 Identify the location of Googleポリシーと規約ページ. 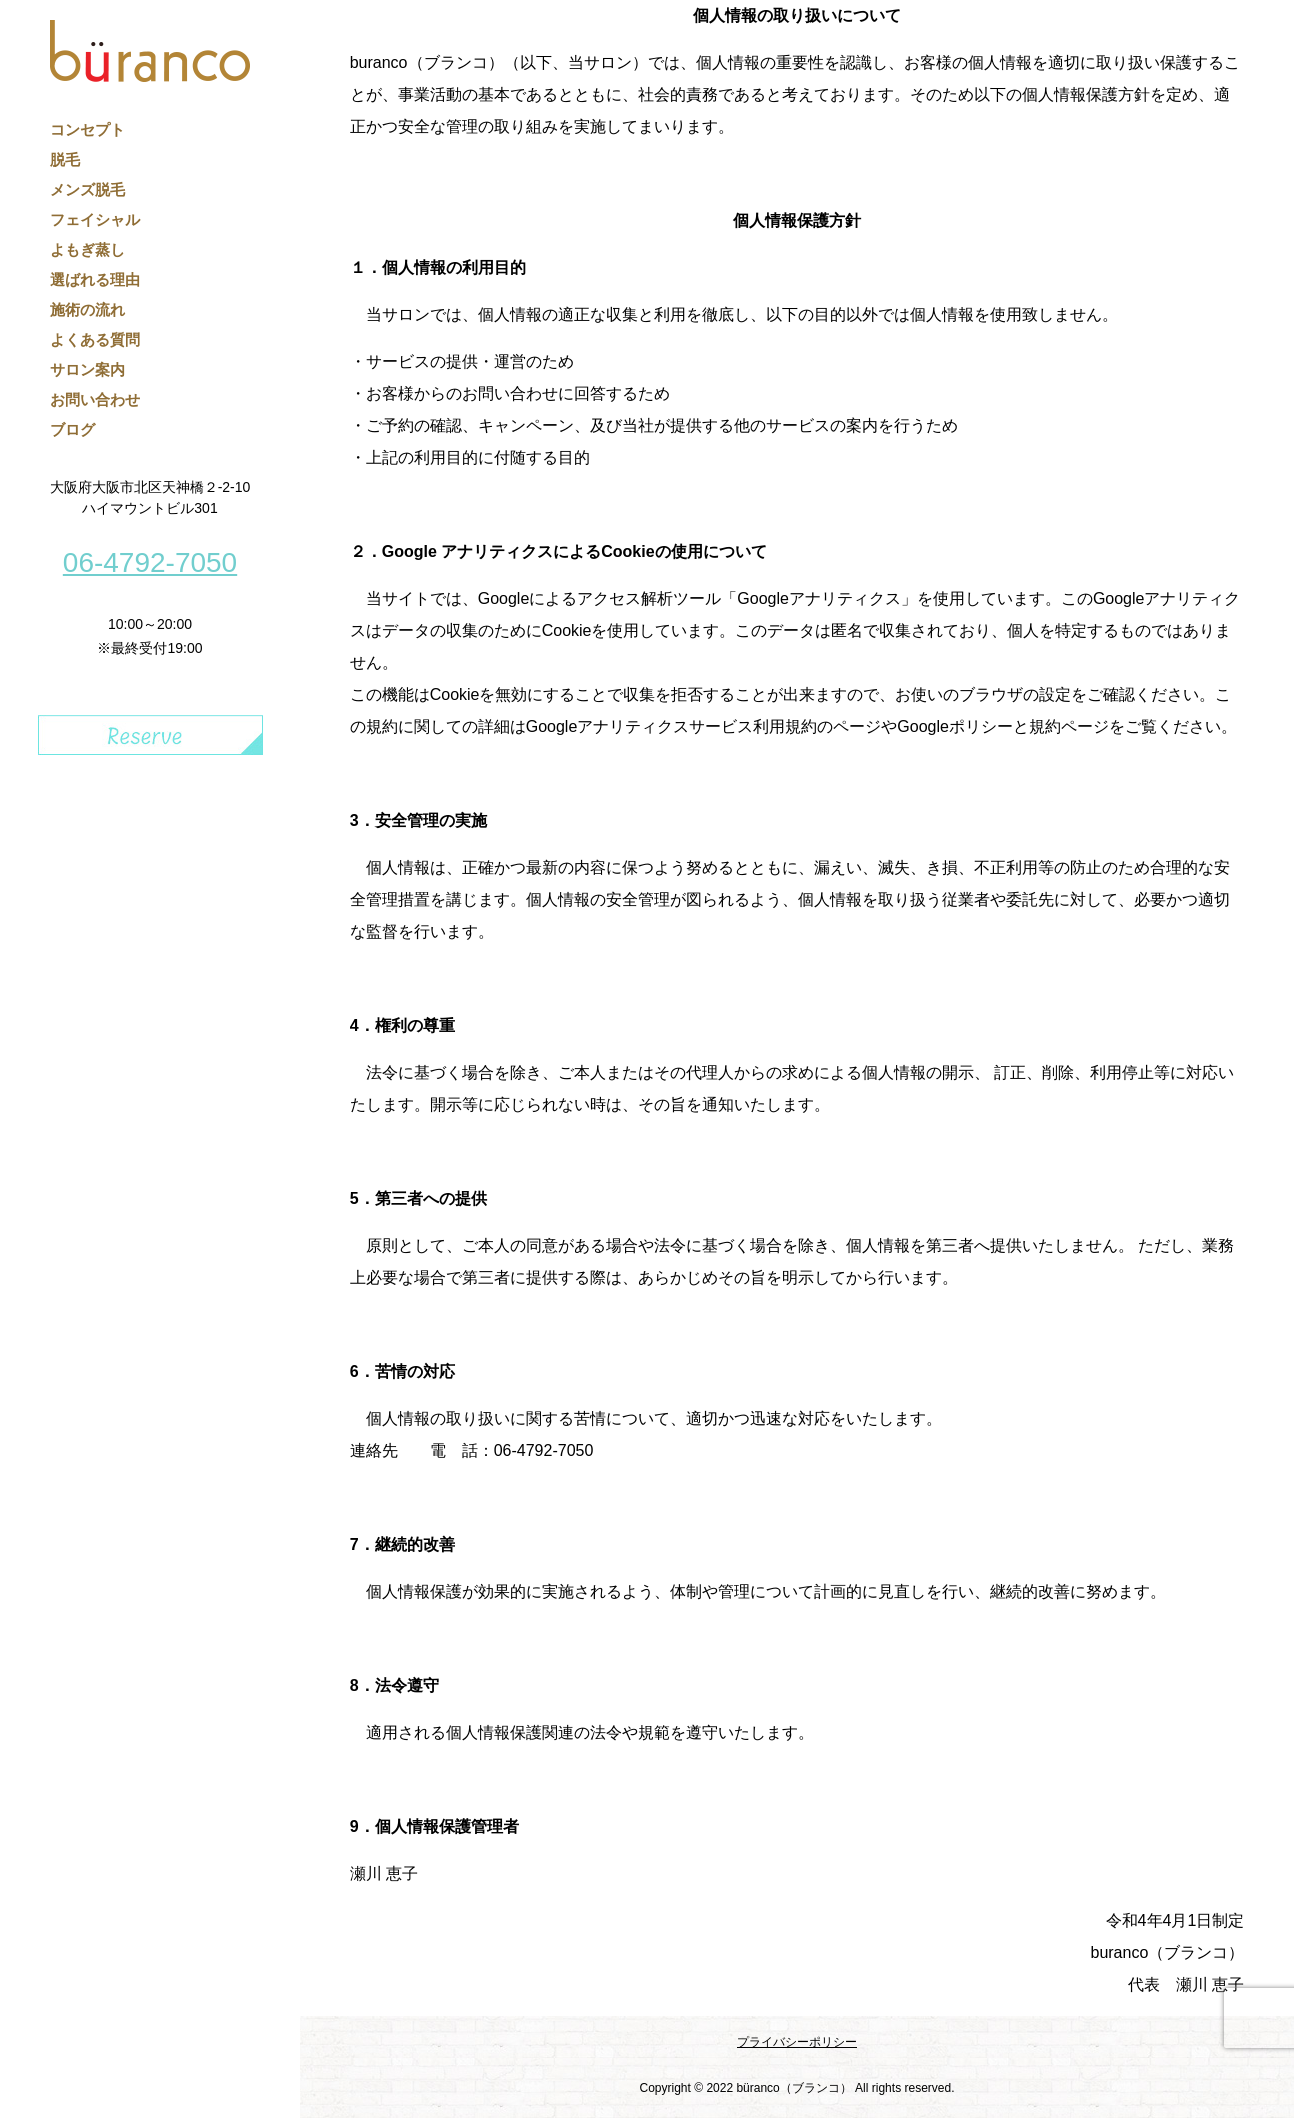
(1003, 726).